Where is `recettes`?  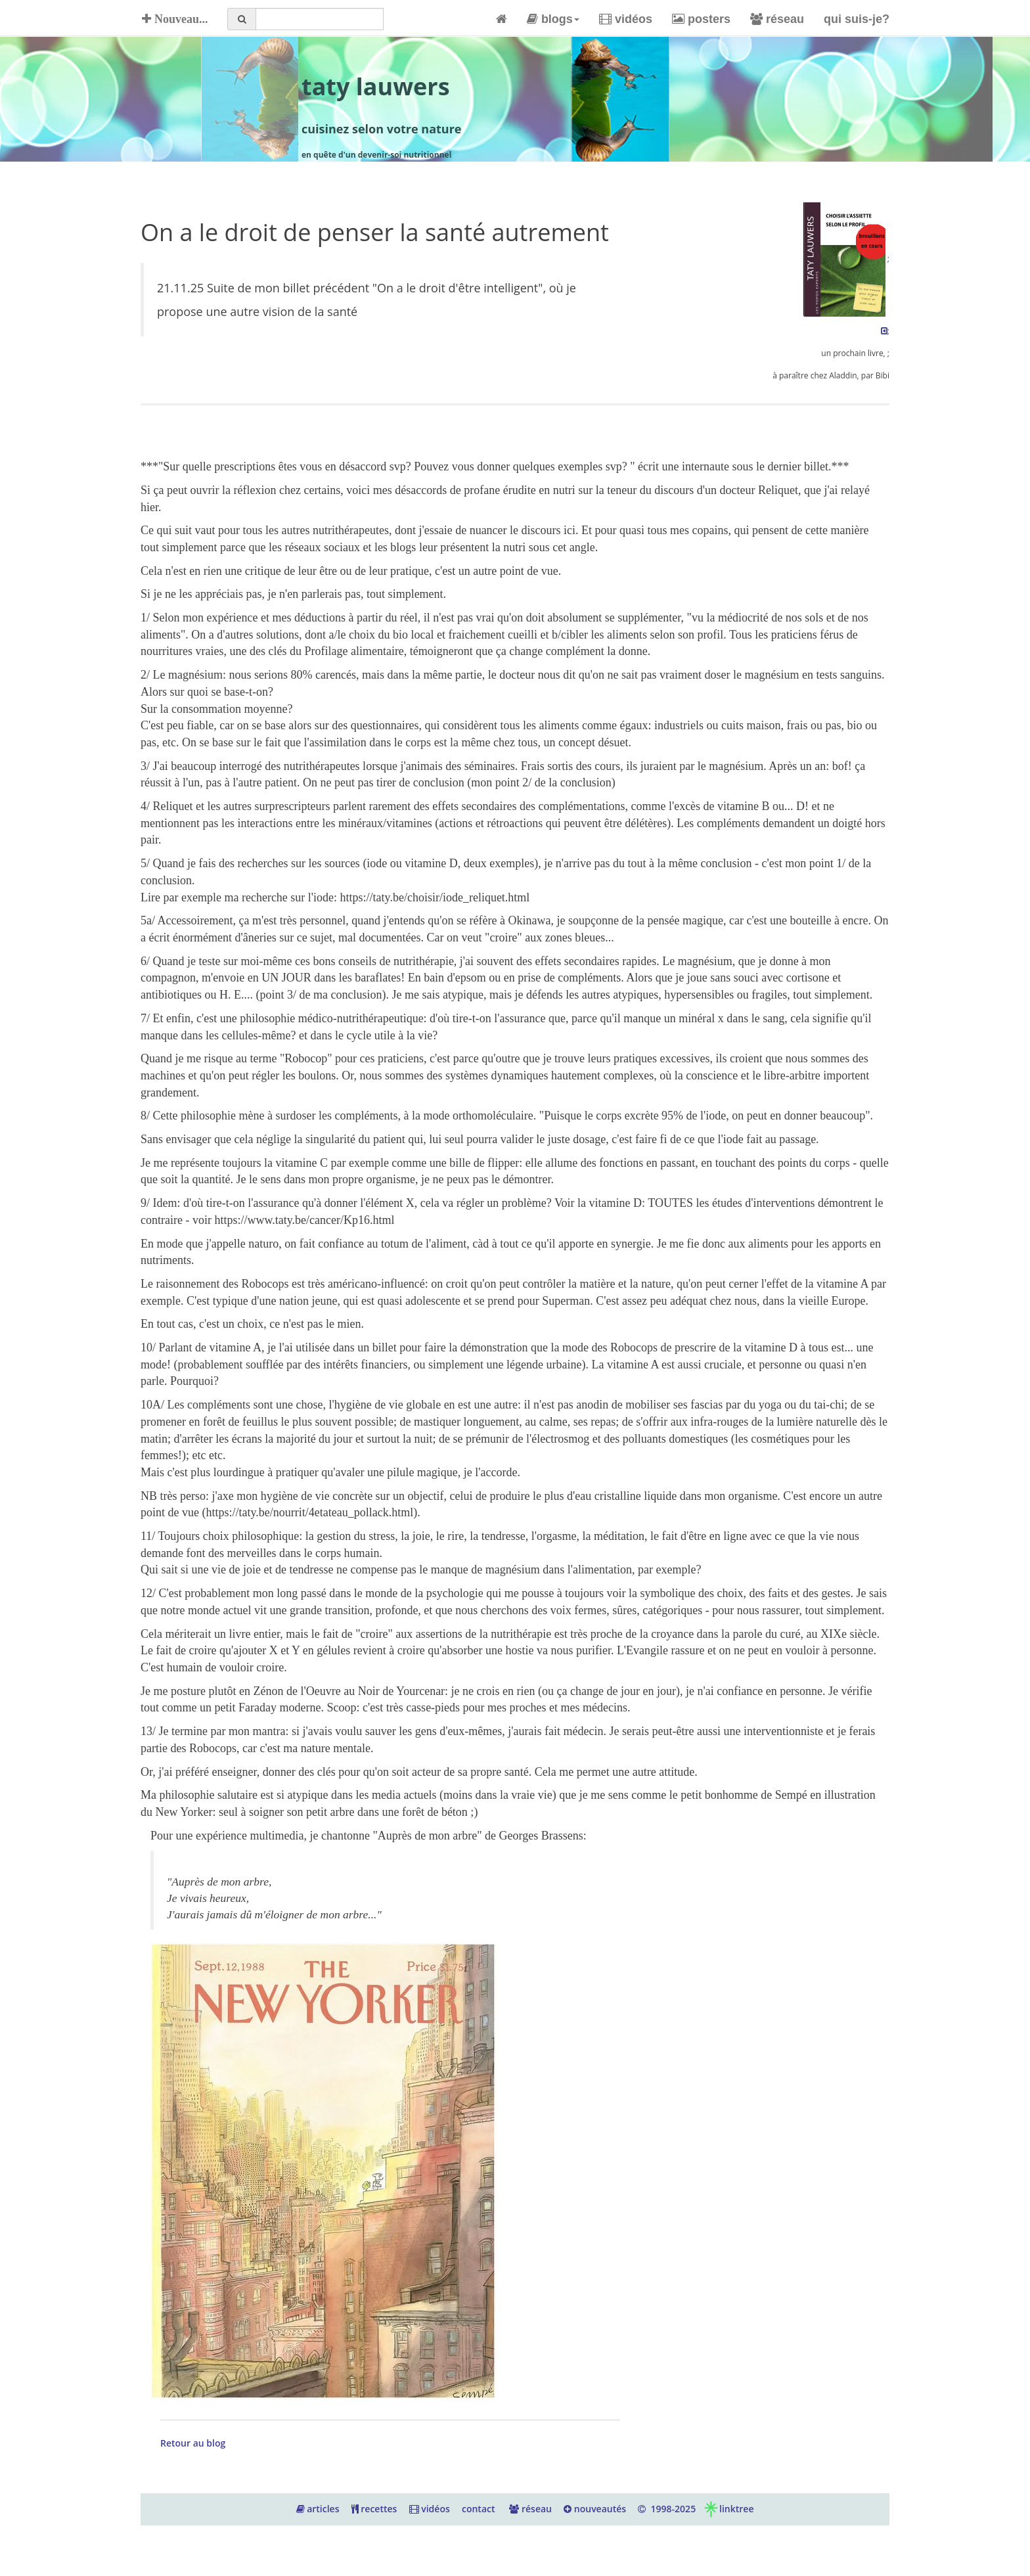
recettes is located at coordinates (374, 2508).